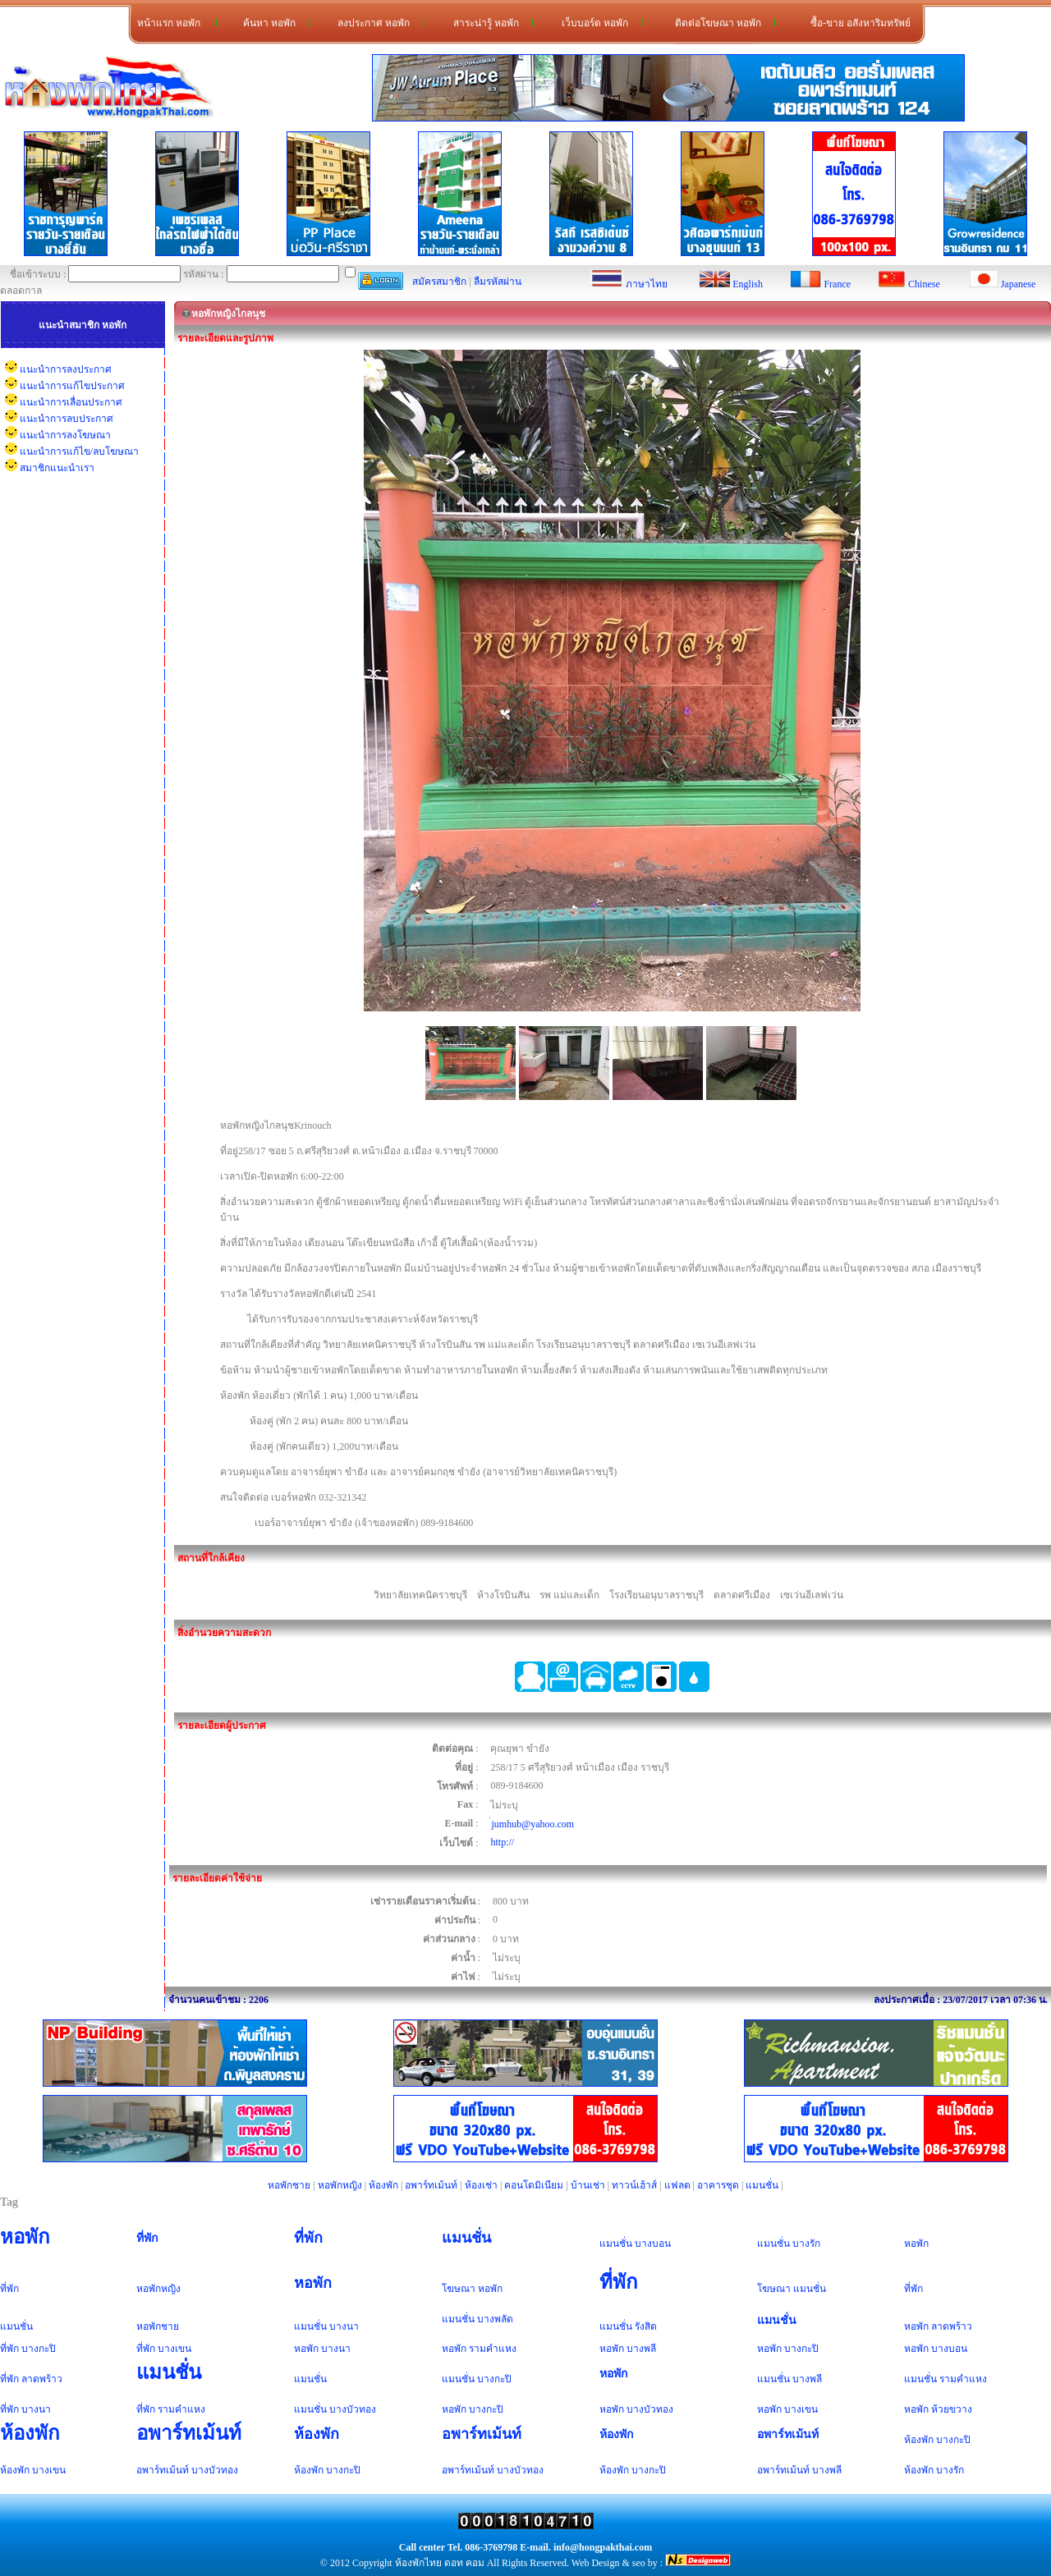 The width and height of the screenshot is (1051, 2576). What do you see at coordinates (66, 418) in the screenshot?
I see `แนะนำการลบประกาศ` at bounding box center [66, 418].